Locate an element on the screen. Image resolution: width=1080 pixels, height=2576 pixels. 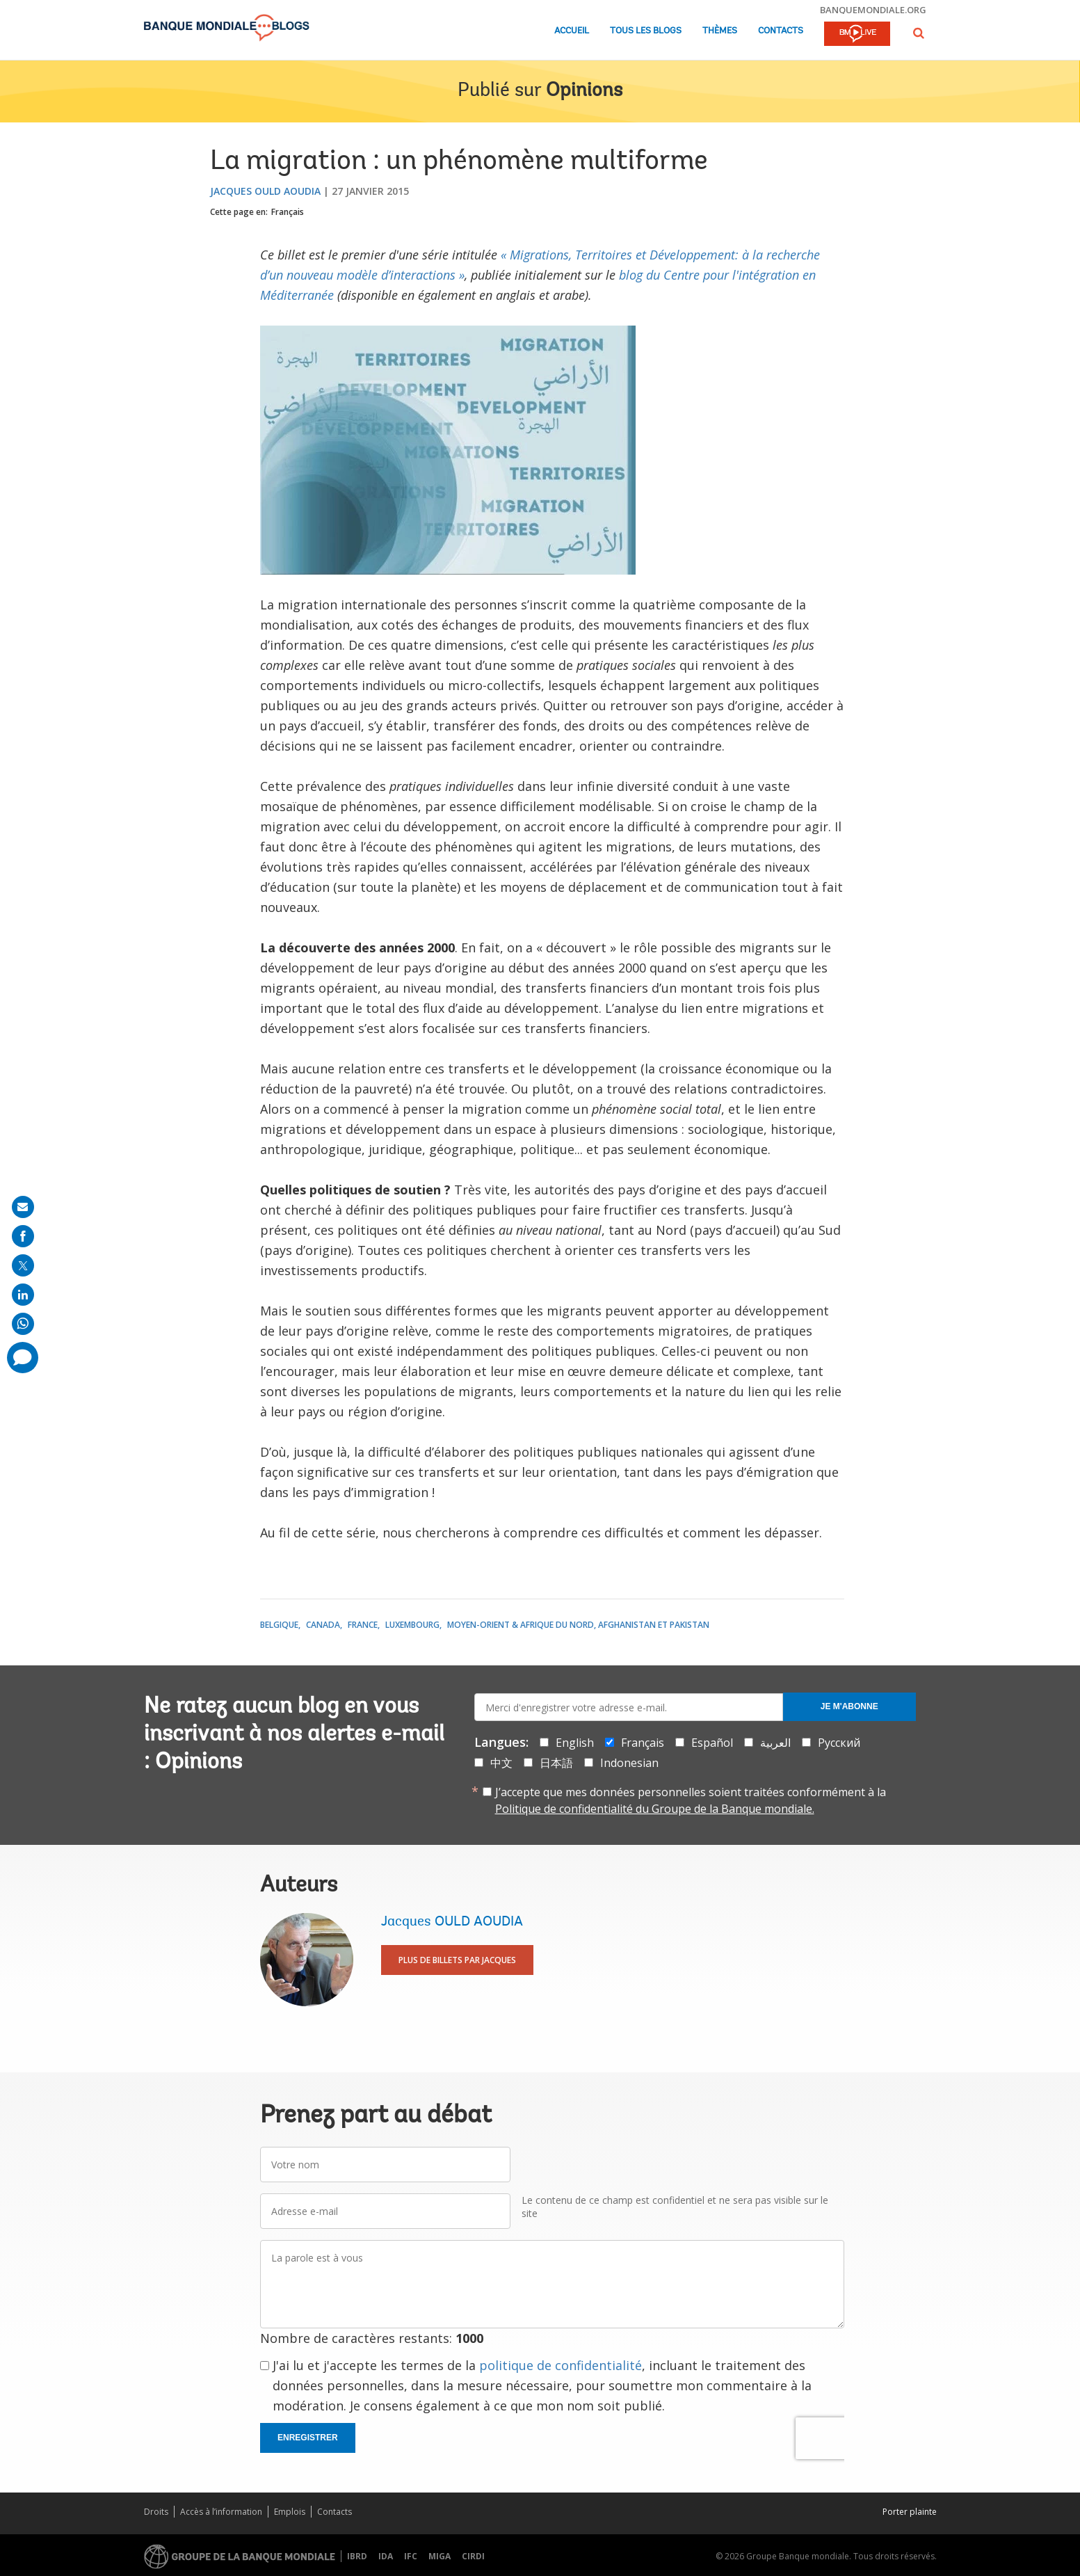
Emplois is located at coordinates (289, 2512).